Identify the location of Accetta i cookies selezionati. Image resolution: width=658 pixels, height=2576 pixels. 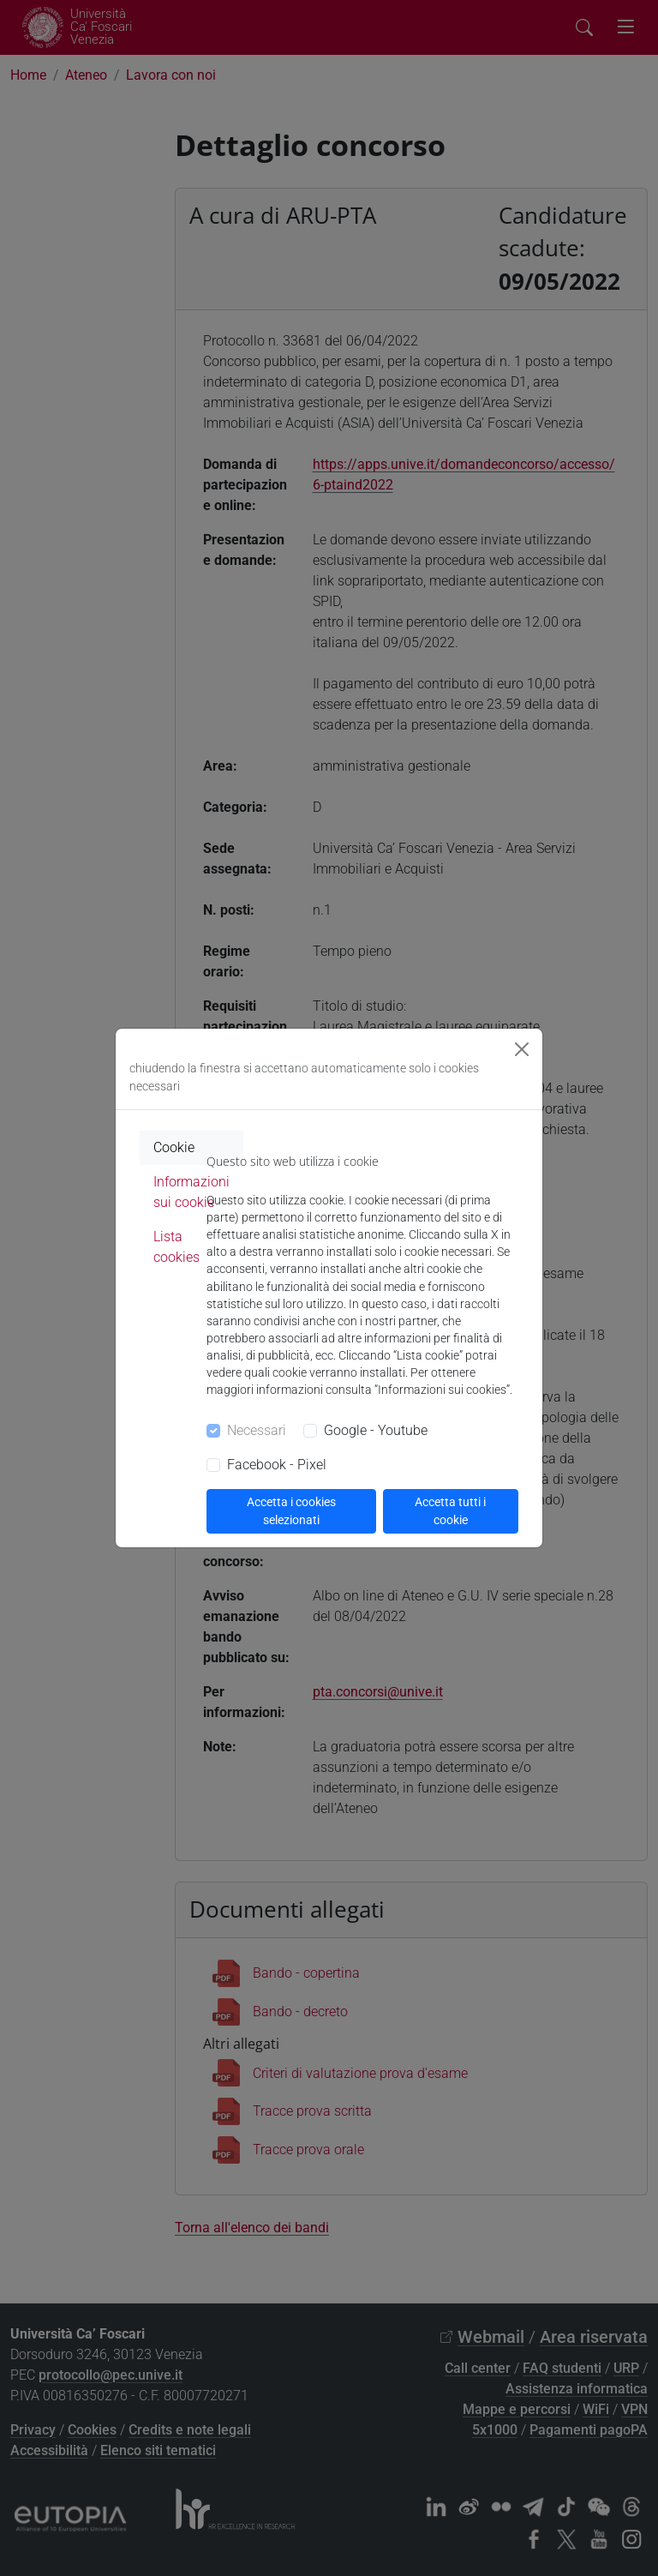
(291, 1511).